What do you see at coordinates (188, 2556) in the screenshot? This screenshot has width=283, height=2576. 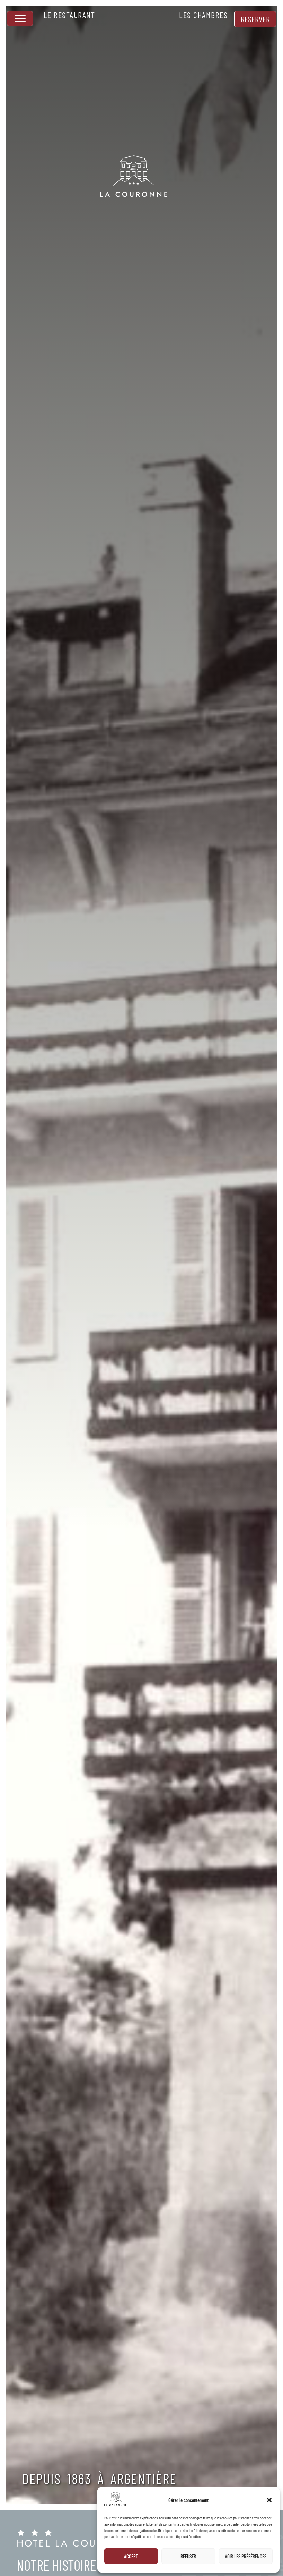 I see `Refuser` at bounding box center [188, 2556].